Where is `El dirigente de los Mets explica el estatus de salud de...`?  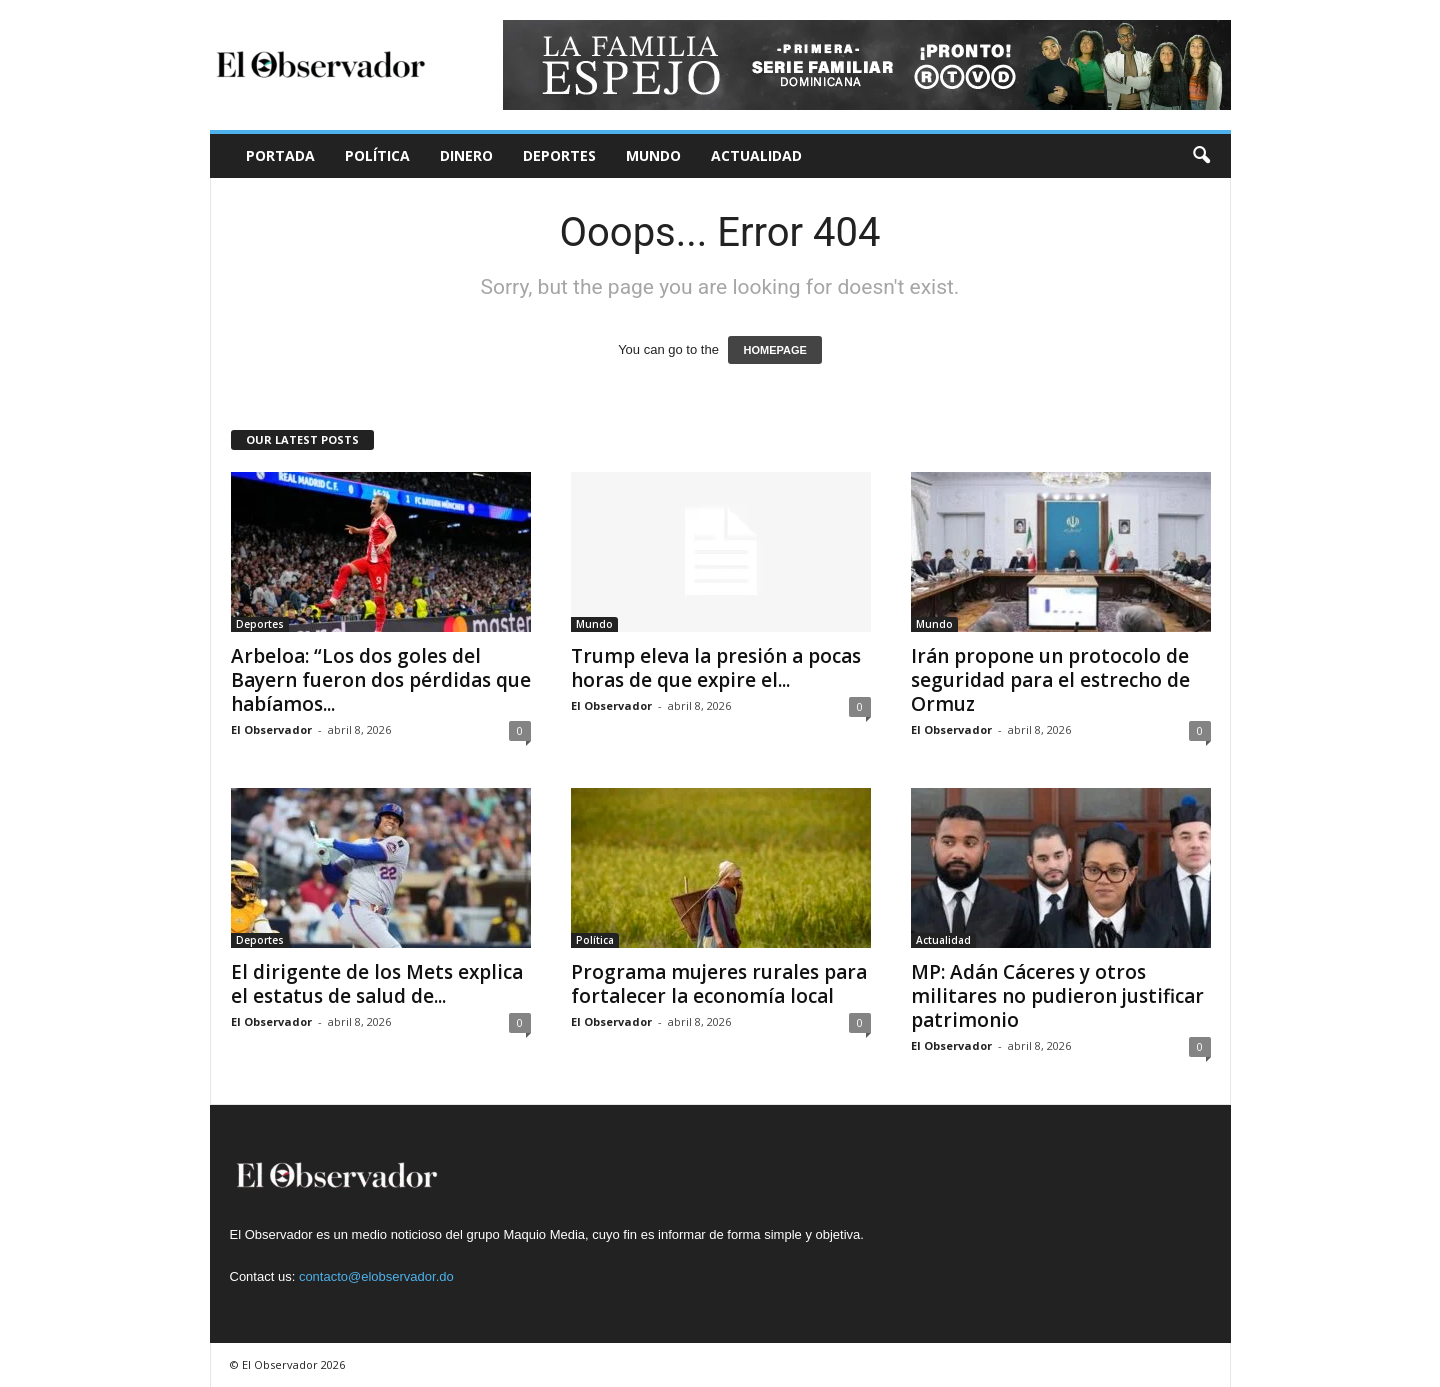
El dirigente de los Mets explica el estatus de salud de... is located at coordinates (377, 984).